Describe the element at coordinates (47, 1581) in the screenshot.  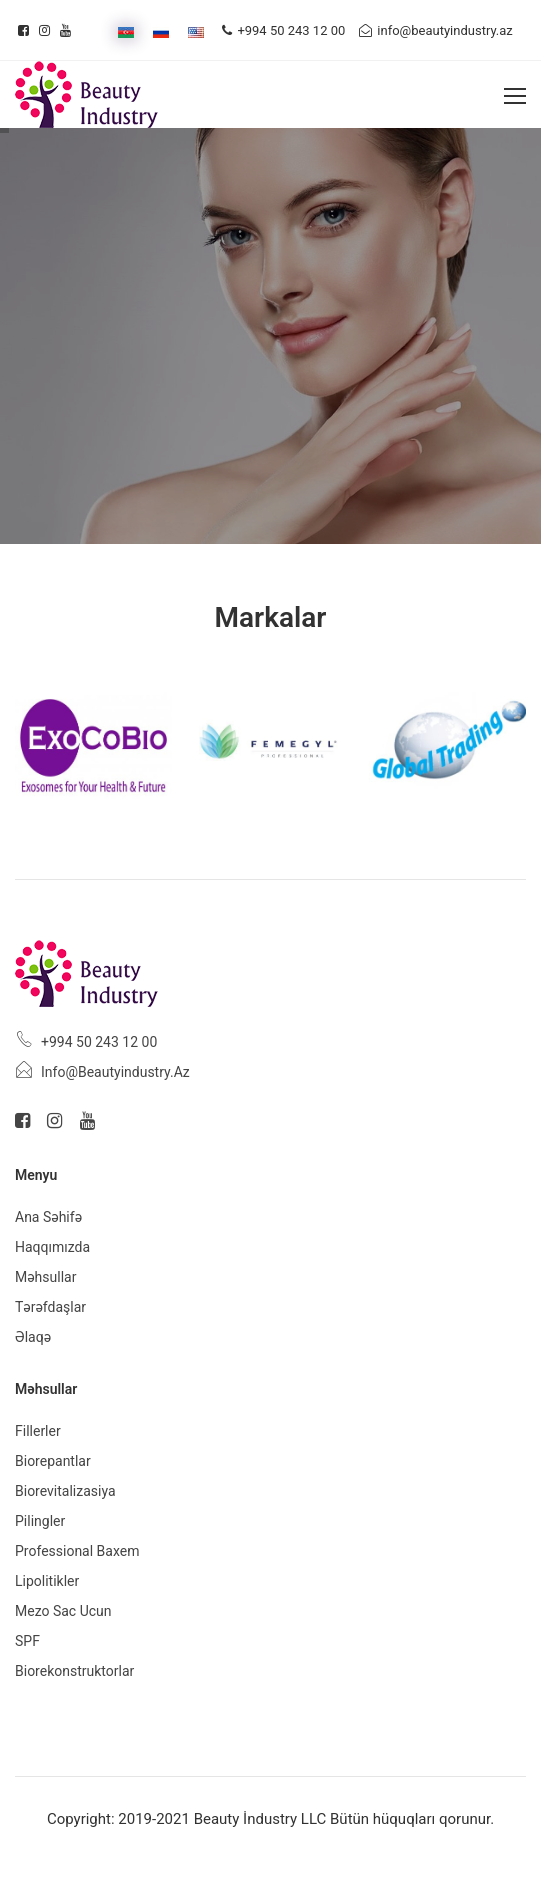
I see `Lipolitikler` at that location.